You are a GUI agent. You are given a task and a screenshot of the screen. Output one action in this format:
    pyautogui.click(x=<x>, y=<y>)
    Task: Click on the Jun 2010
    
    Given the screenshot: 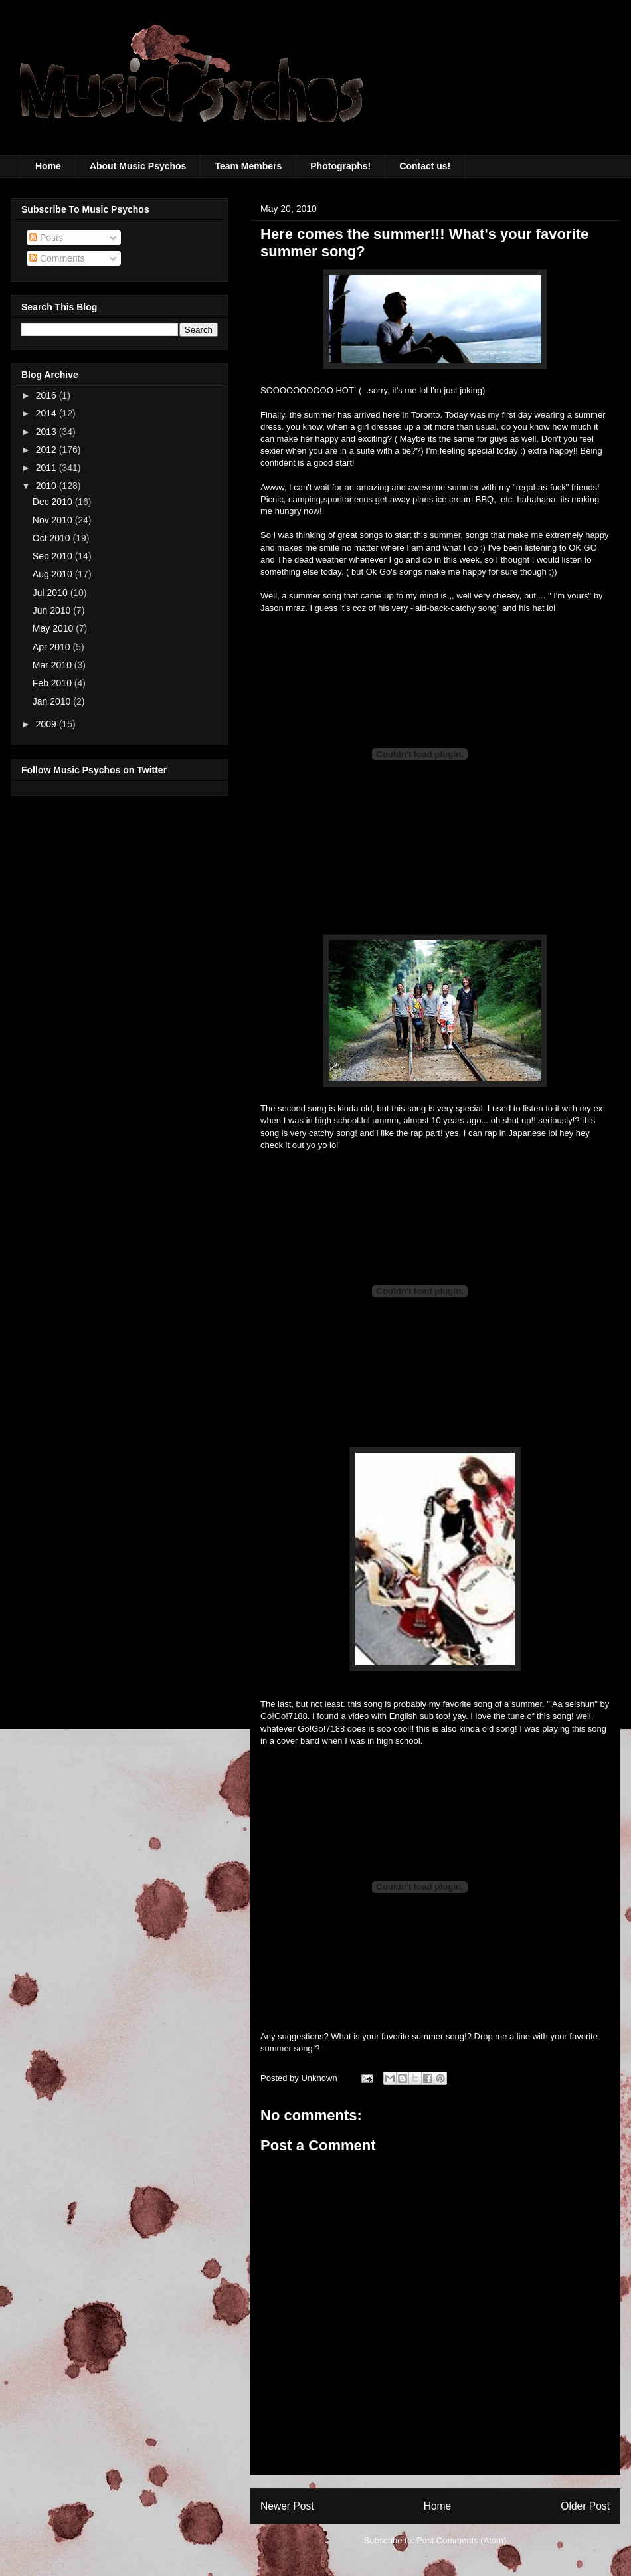 What is the action you would take?
    pyautogui.click(x=53, y=610)
    